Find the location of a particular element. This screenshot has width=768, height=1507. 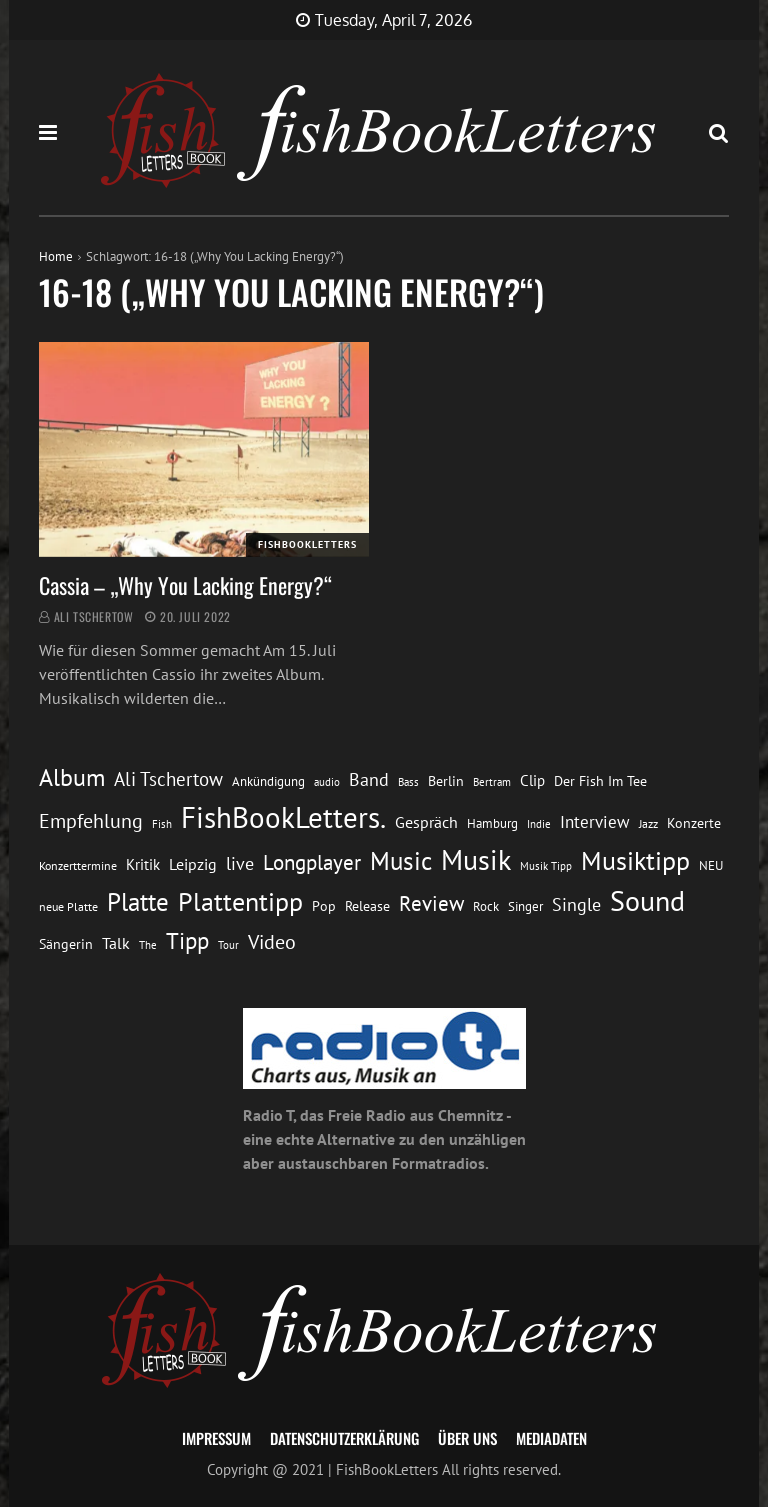

Musiktipp [Musiktipp (69 Einträge)] is located at coordinates (635, 860).